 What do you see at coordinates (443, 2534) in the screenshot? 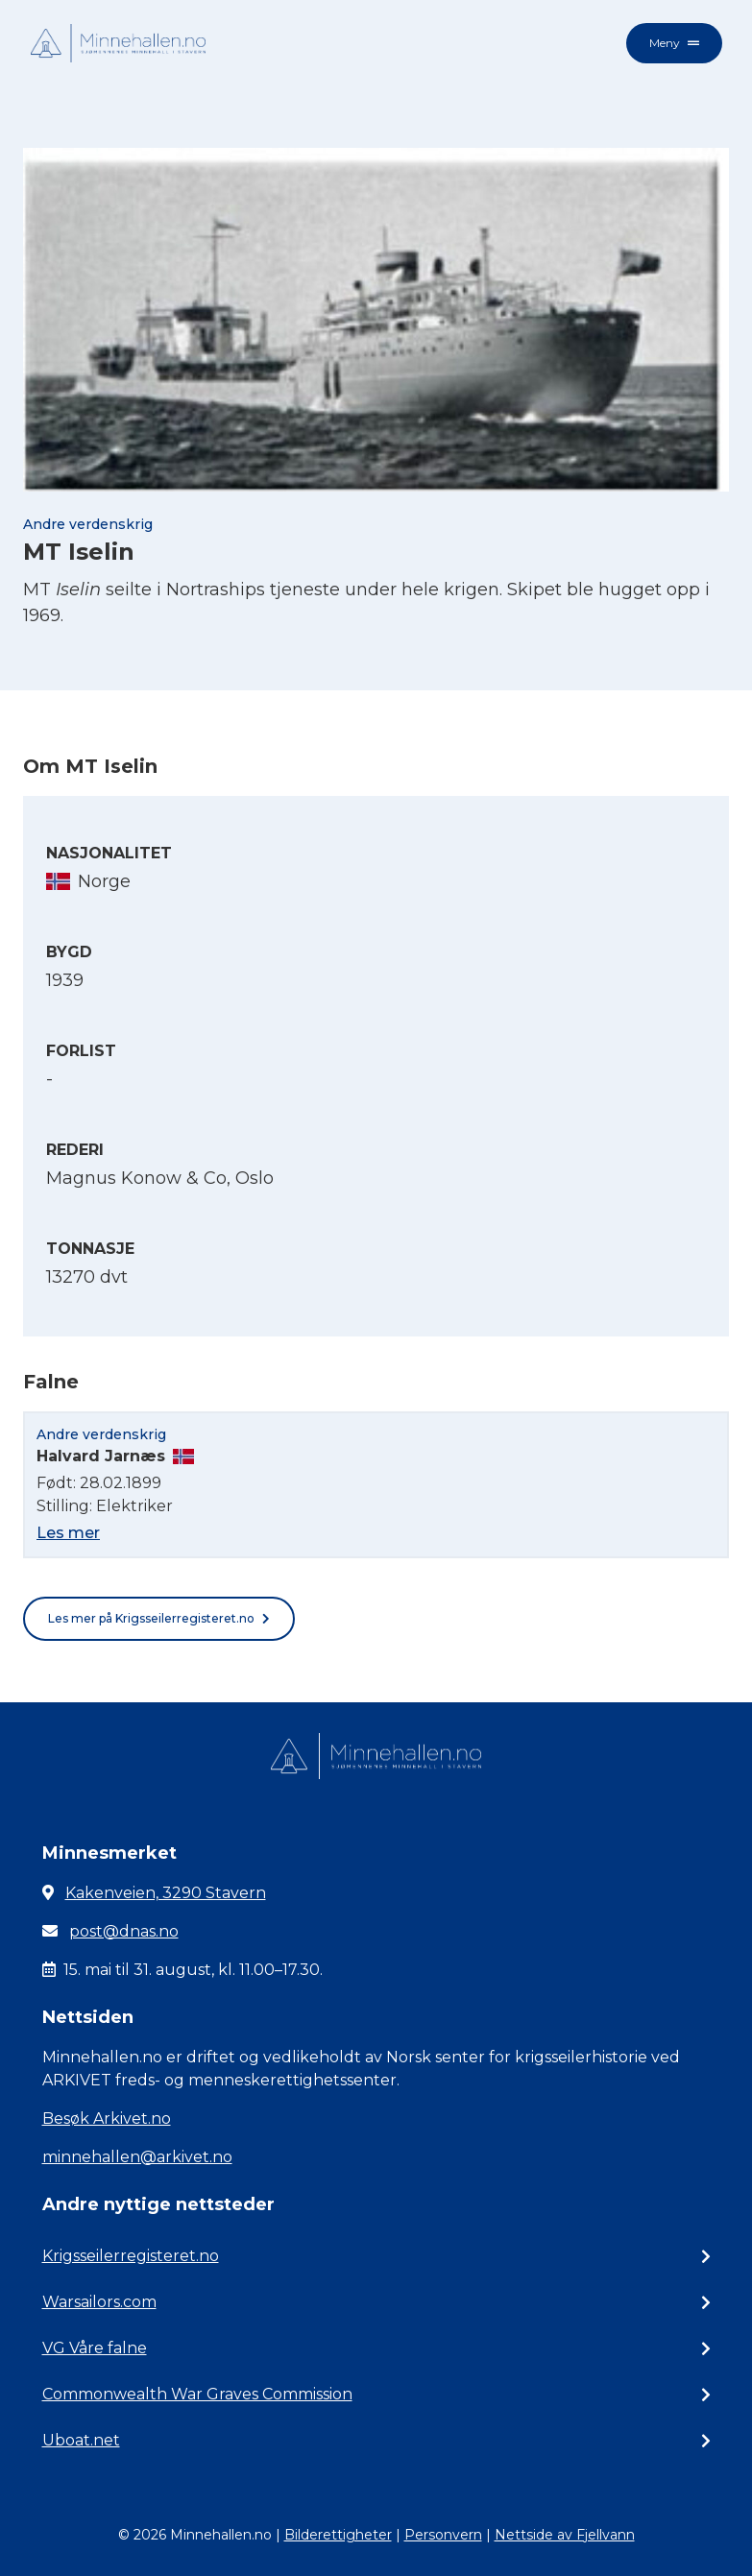
I see `Personvern` at bounding box center [443, 2534].